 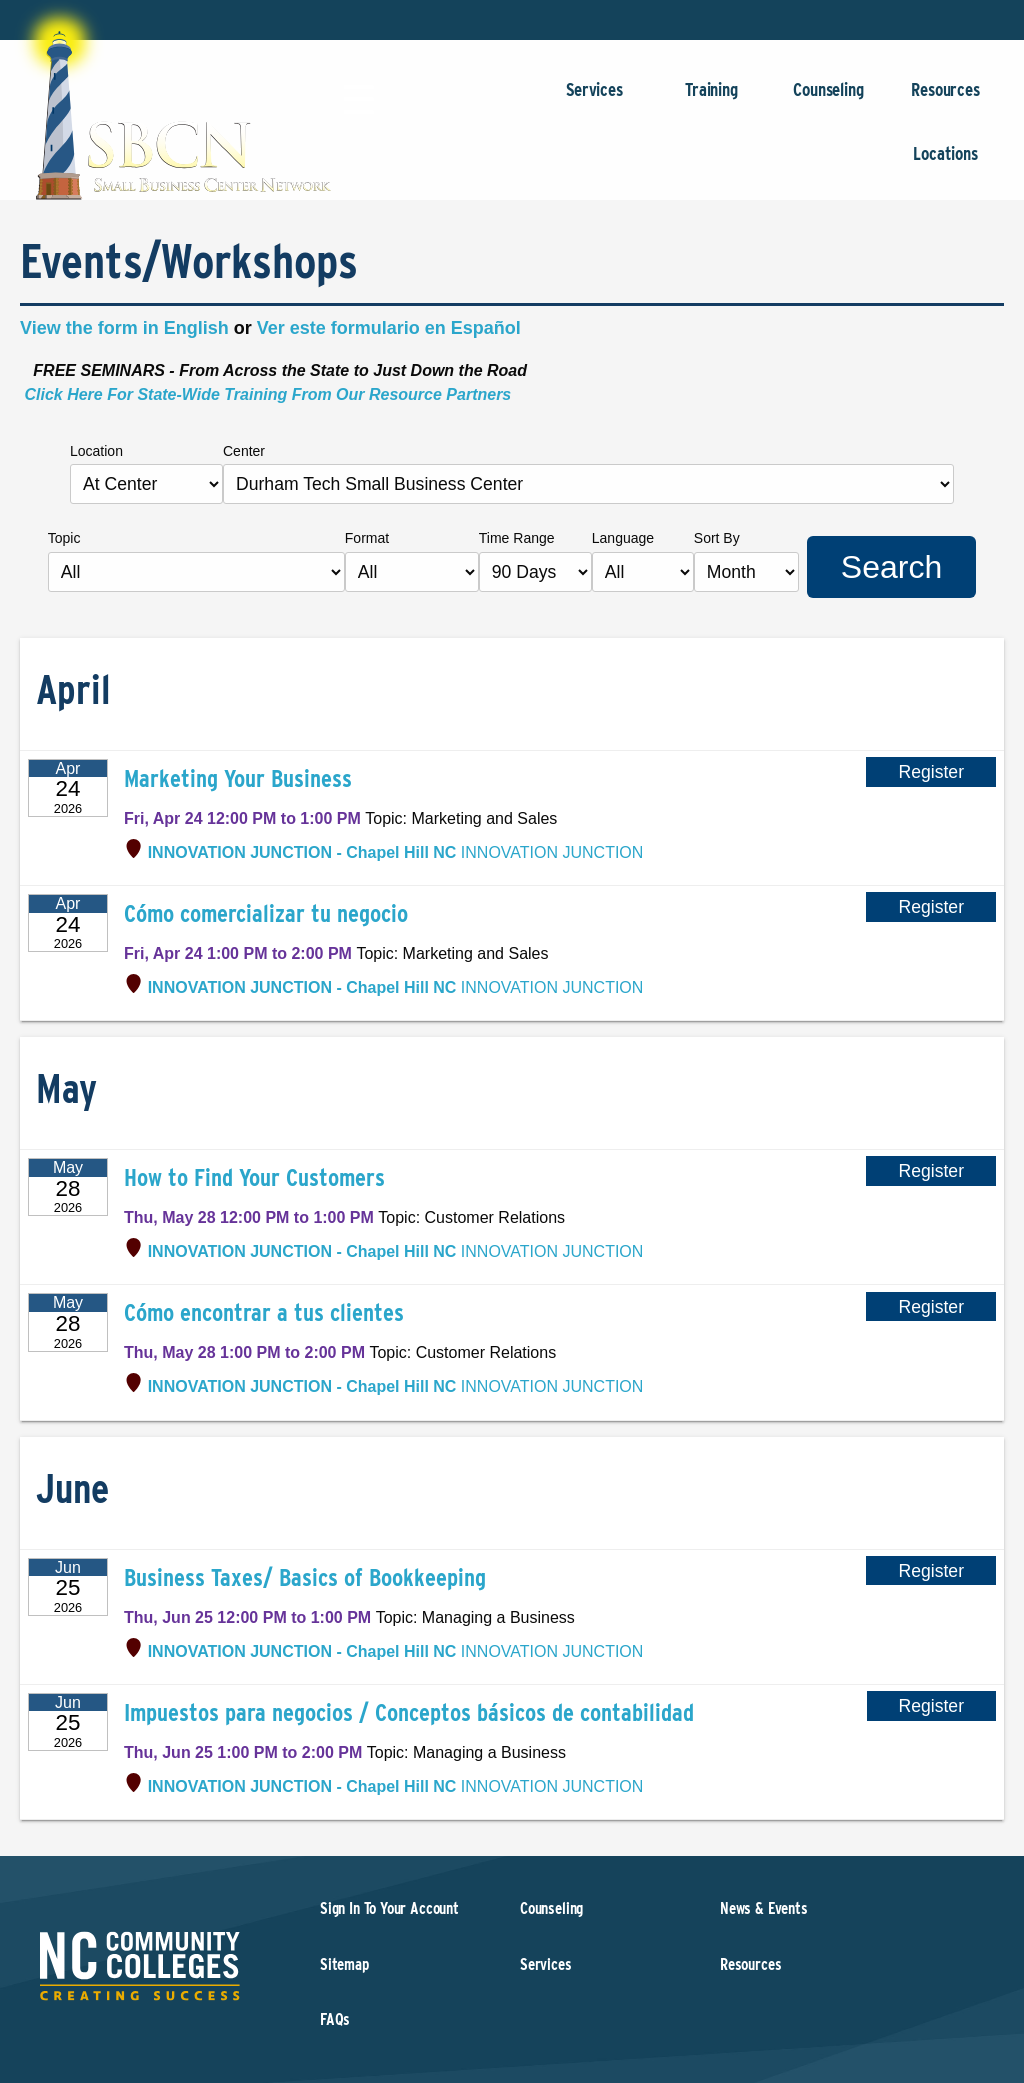 What do you see at coordinates (931, 1306) in the screenshot?
I see `Register [Register for Cómo encontrar a tus clientes]` at bounding box center [931, 1306].